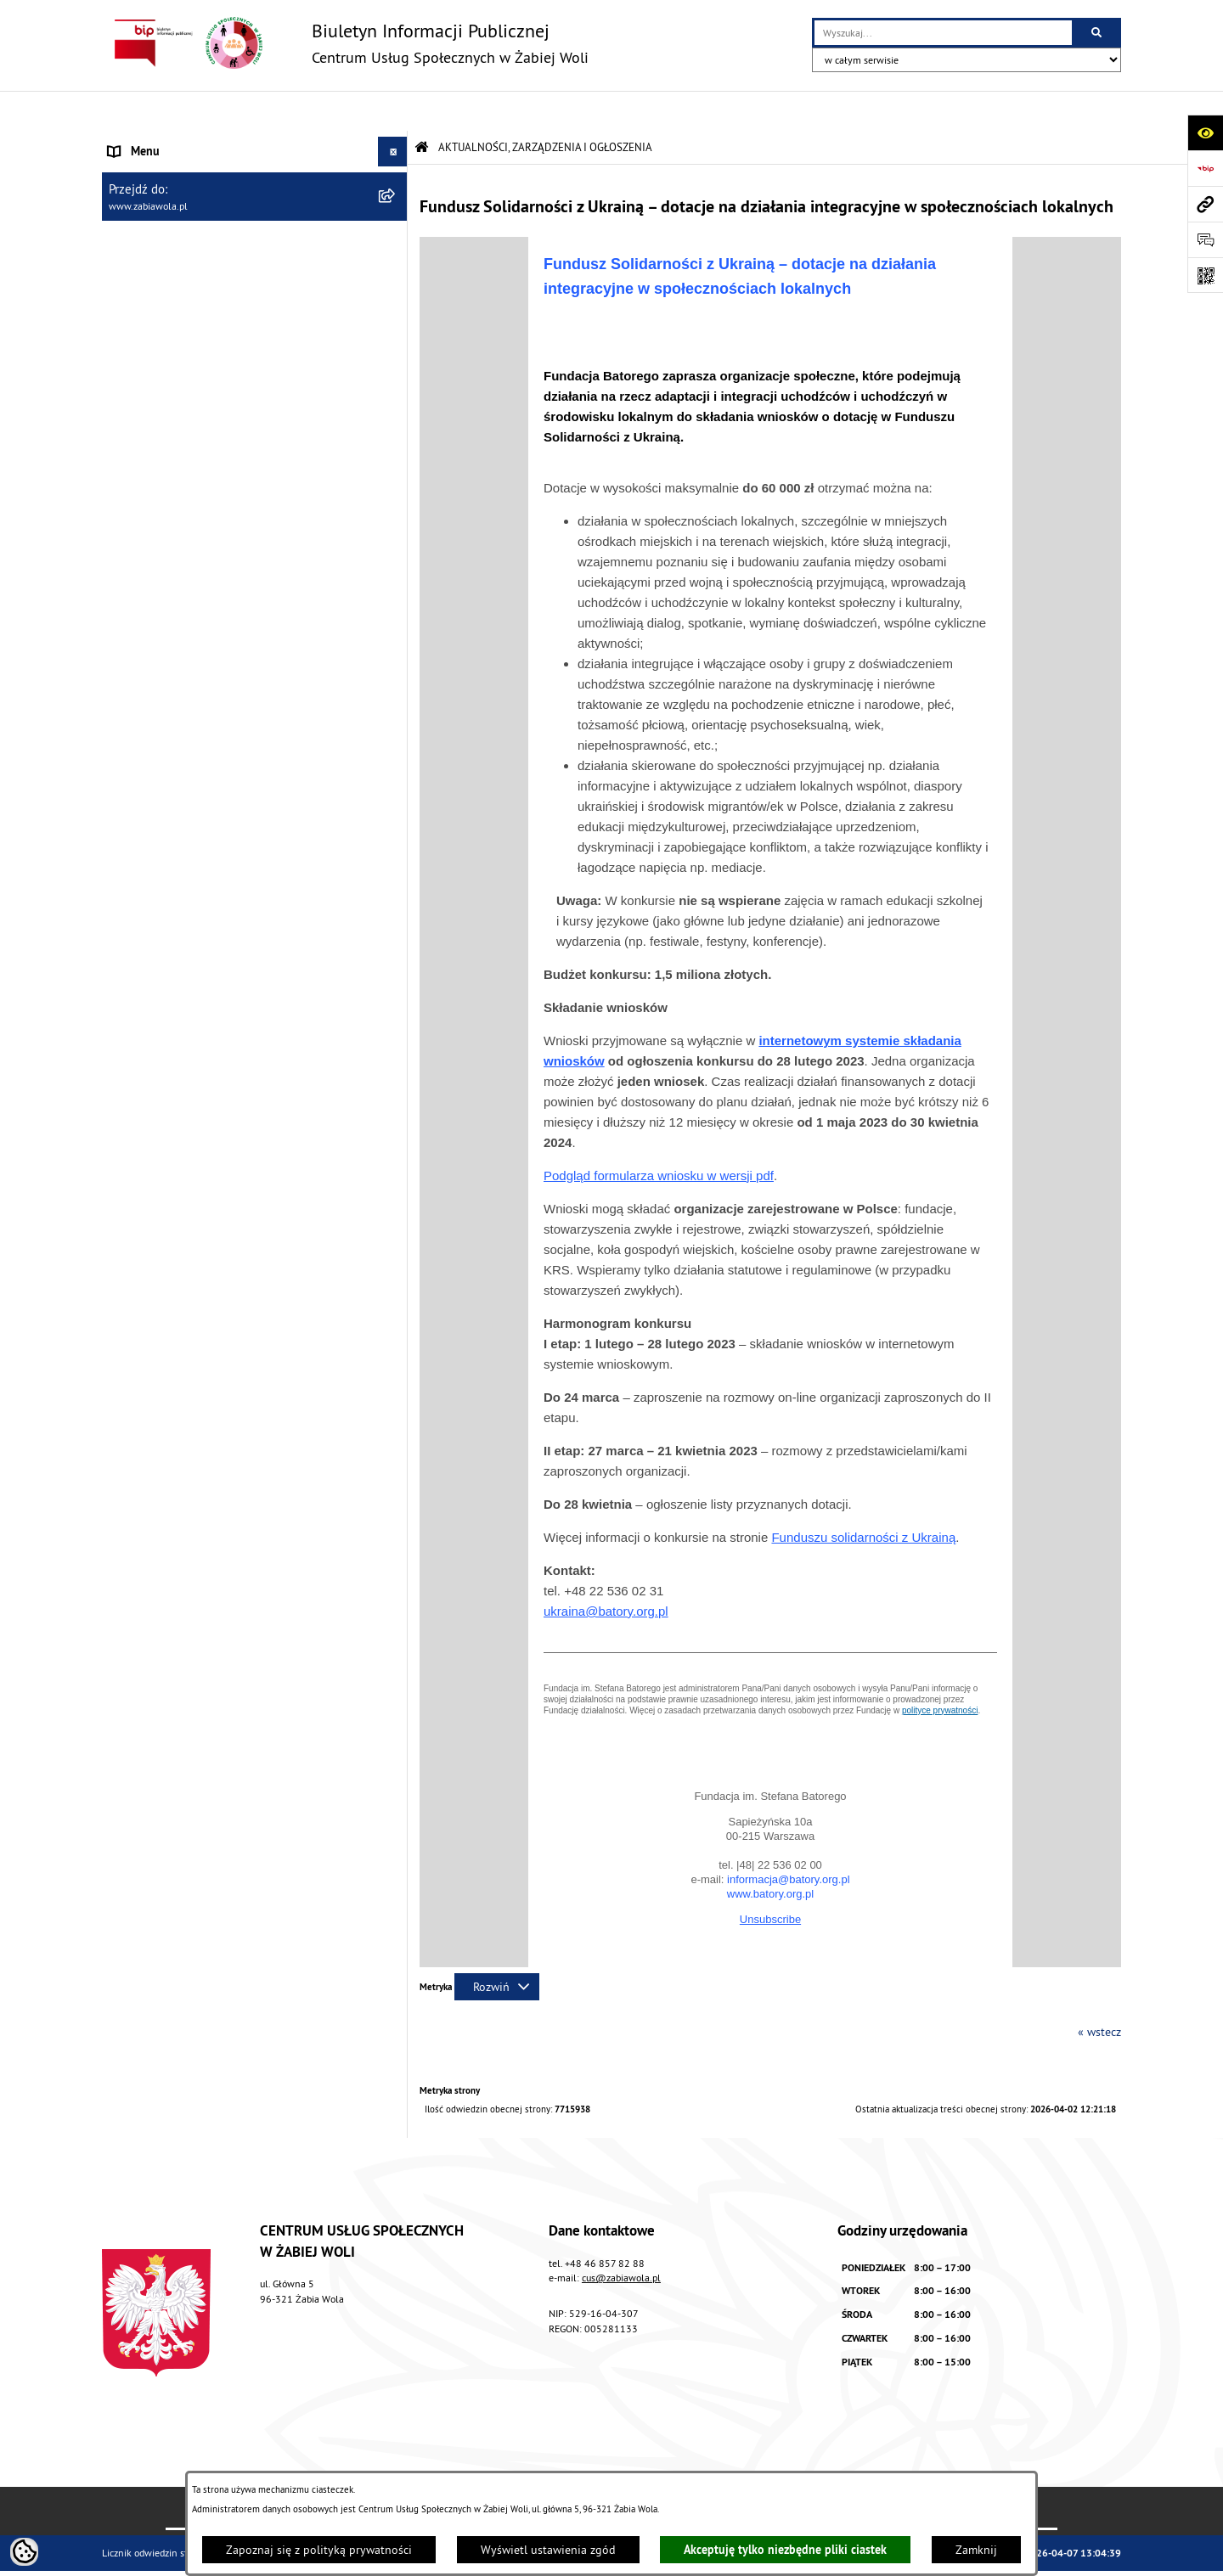  Describe the element at coordinates (222, 141) in the screenshot. I see `AKTUALNOŚCI, ZARZĄDZENIA I OGŁOSZENIA [menuitem]` at that location.